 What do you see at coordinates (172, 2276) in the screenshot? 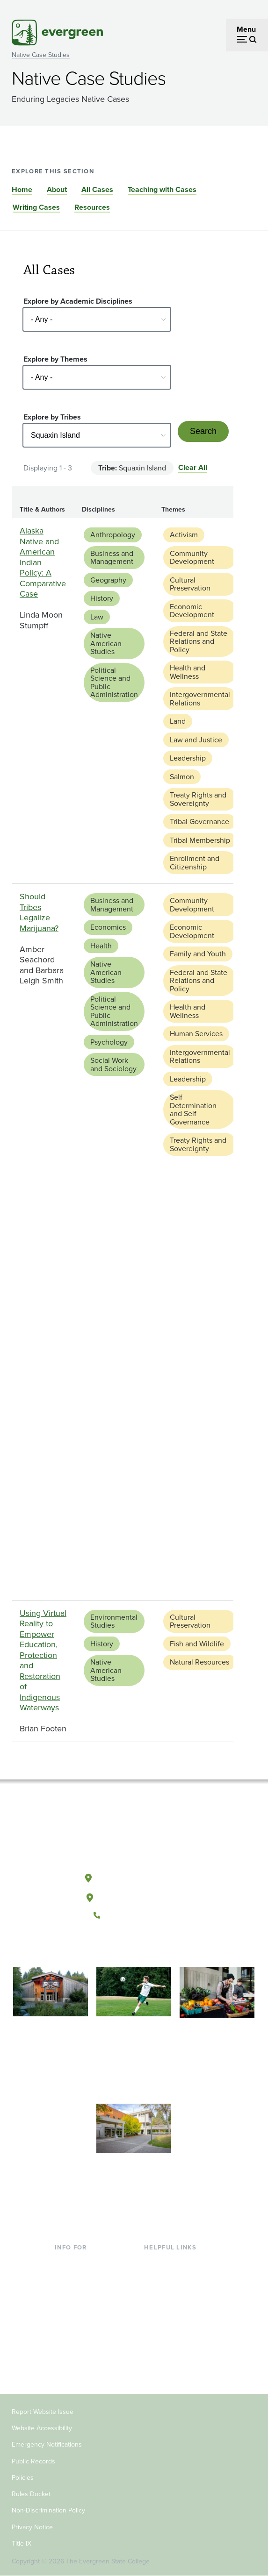
I see `Faculty Directory [Footer - Faculty Directory]` at bounding box center [172, 2276].